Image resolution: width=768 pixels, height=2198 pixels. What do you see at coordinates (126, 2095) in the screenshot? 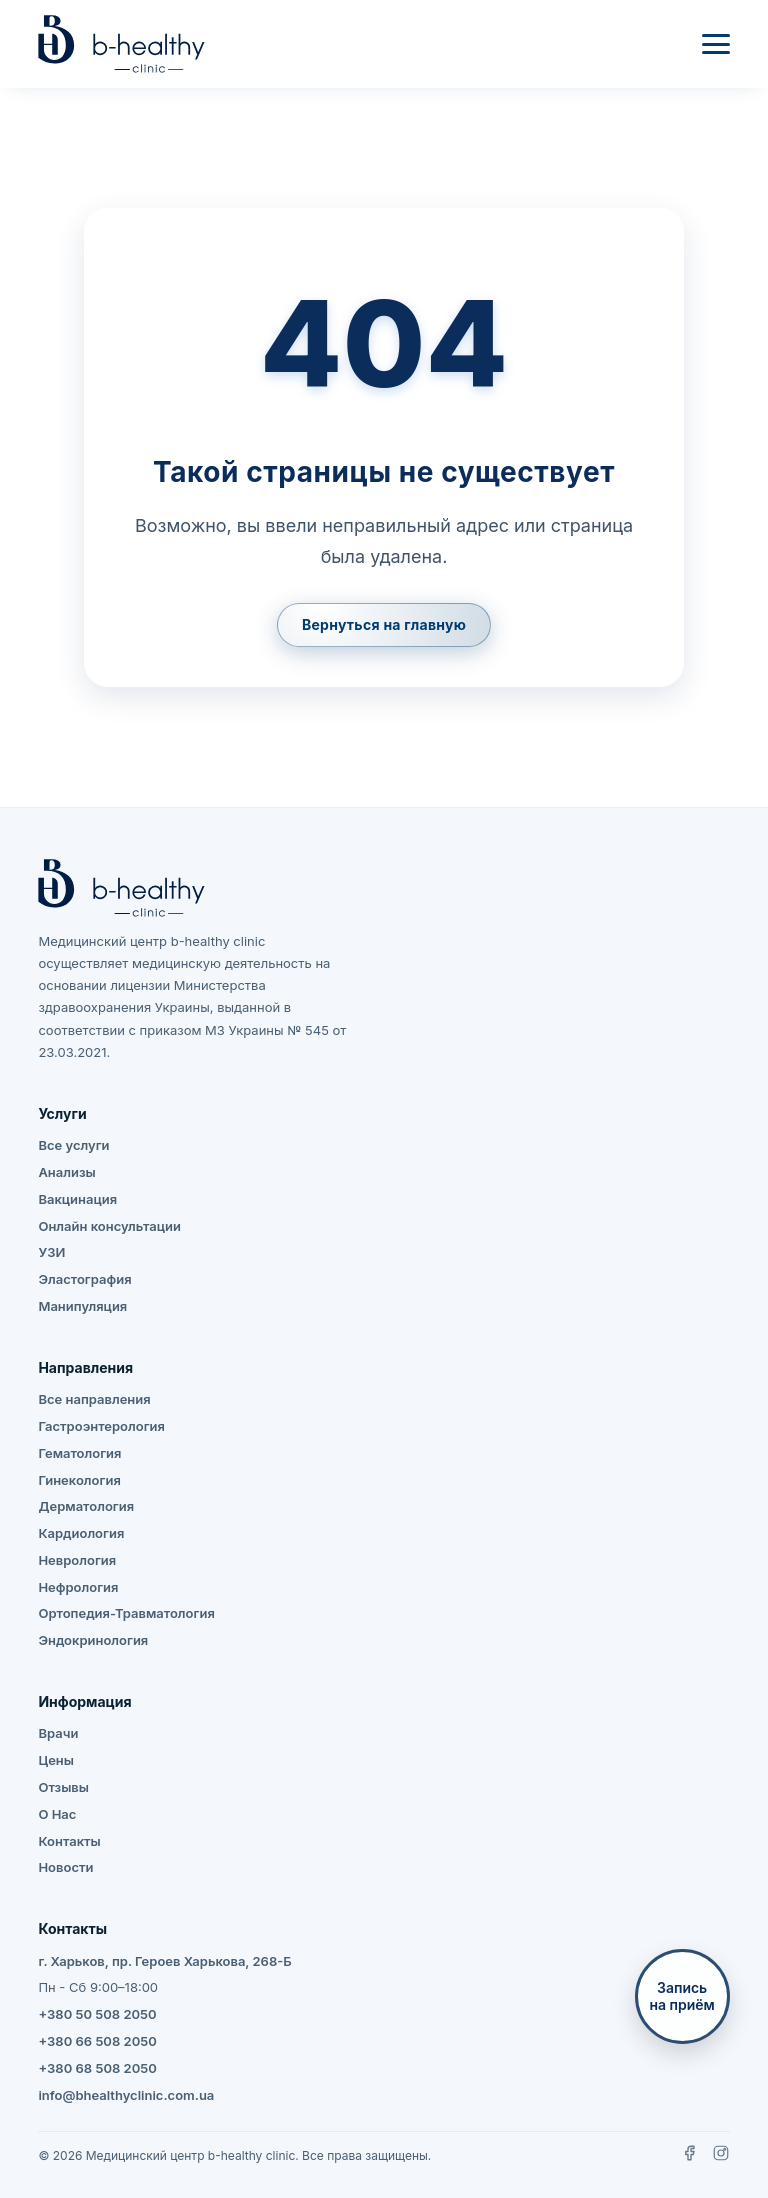
I see `info@bhealthyclinic.com.ua` at bounding box center [126, 2095].